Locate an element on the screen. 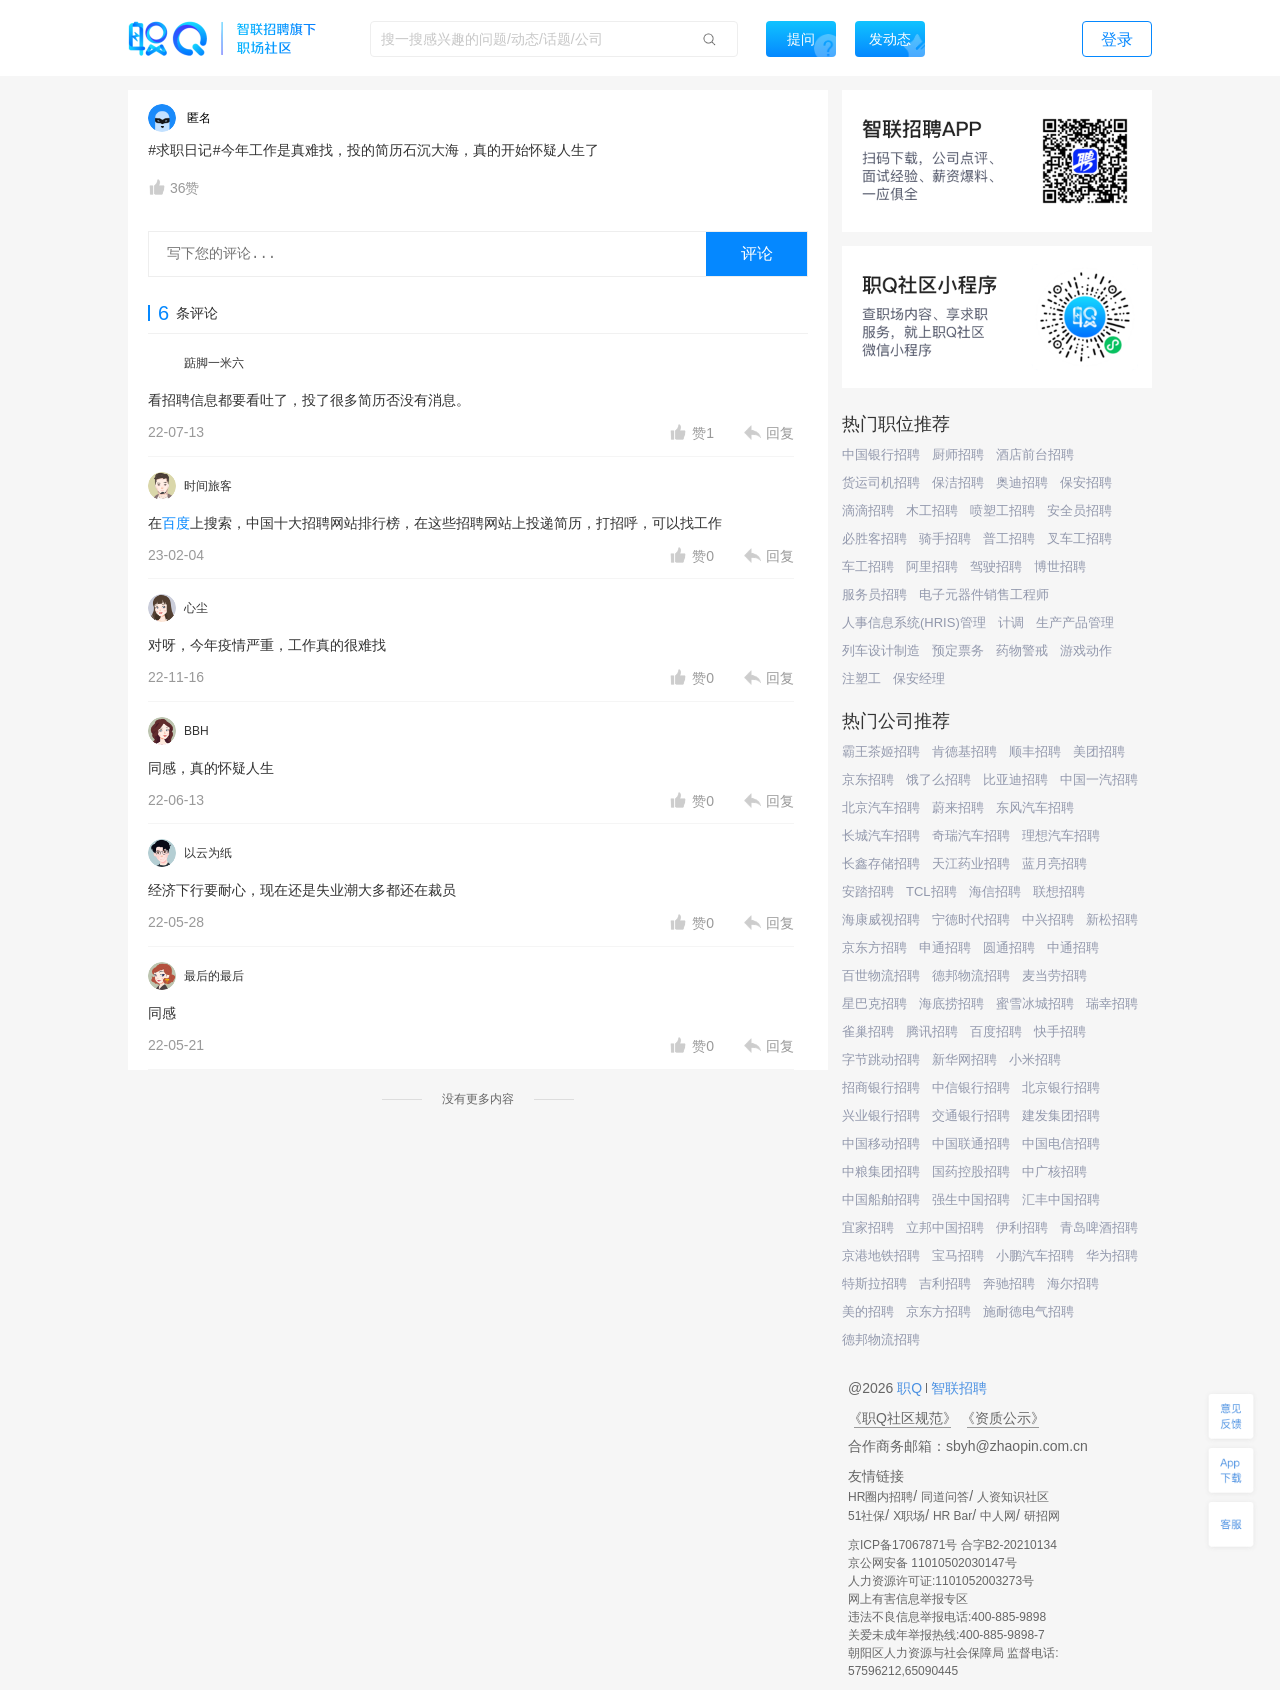 This screenshot has height=1690, width=1280. 饿了么招聘 is located at coordinates (938, 779).